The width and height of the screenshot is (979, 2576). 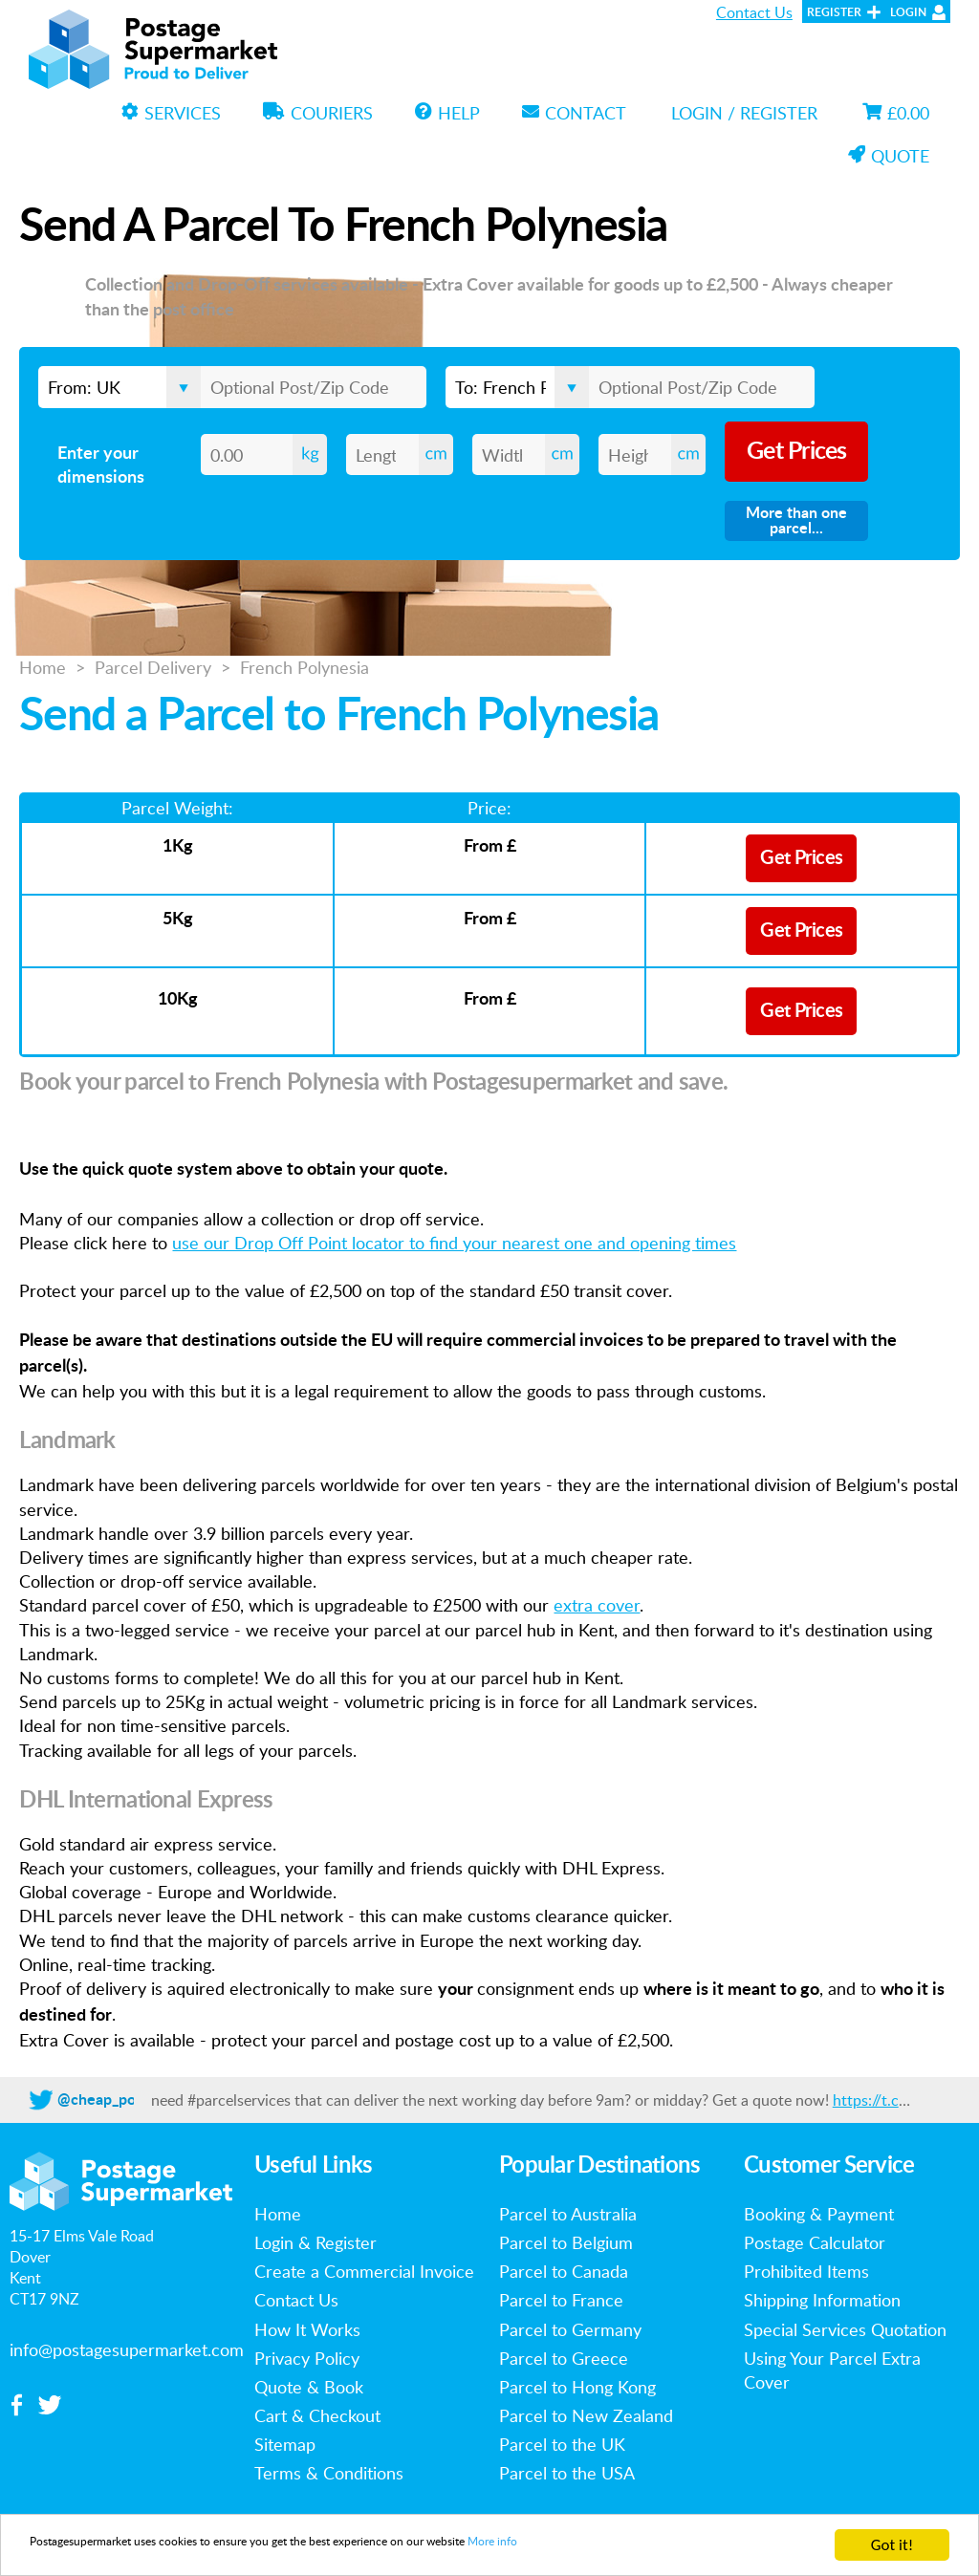 What do you see at coordinates (562, 2444) in the screenshot?
I see `Parcel to the UK` at bounding box center [562, 2444].